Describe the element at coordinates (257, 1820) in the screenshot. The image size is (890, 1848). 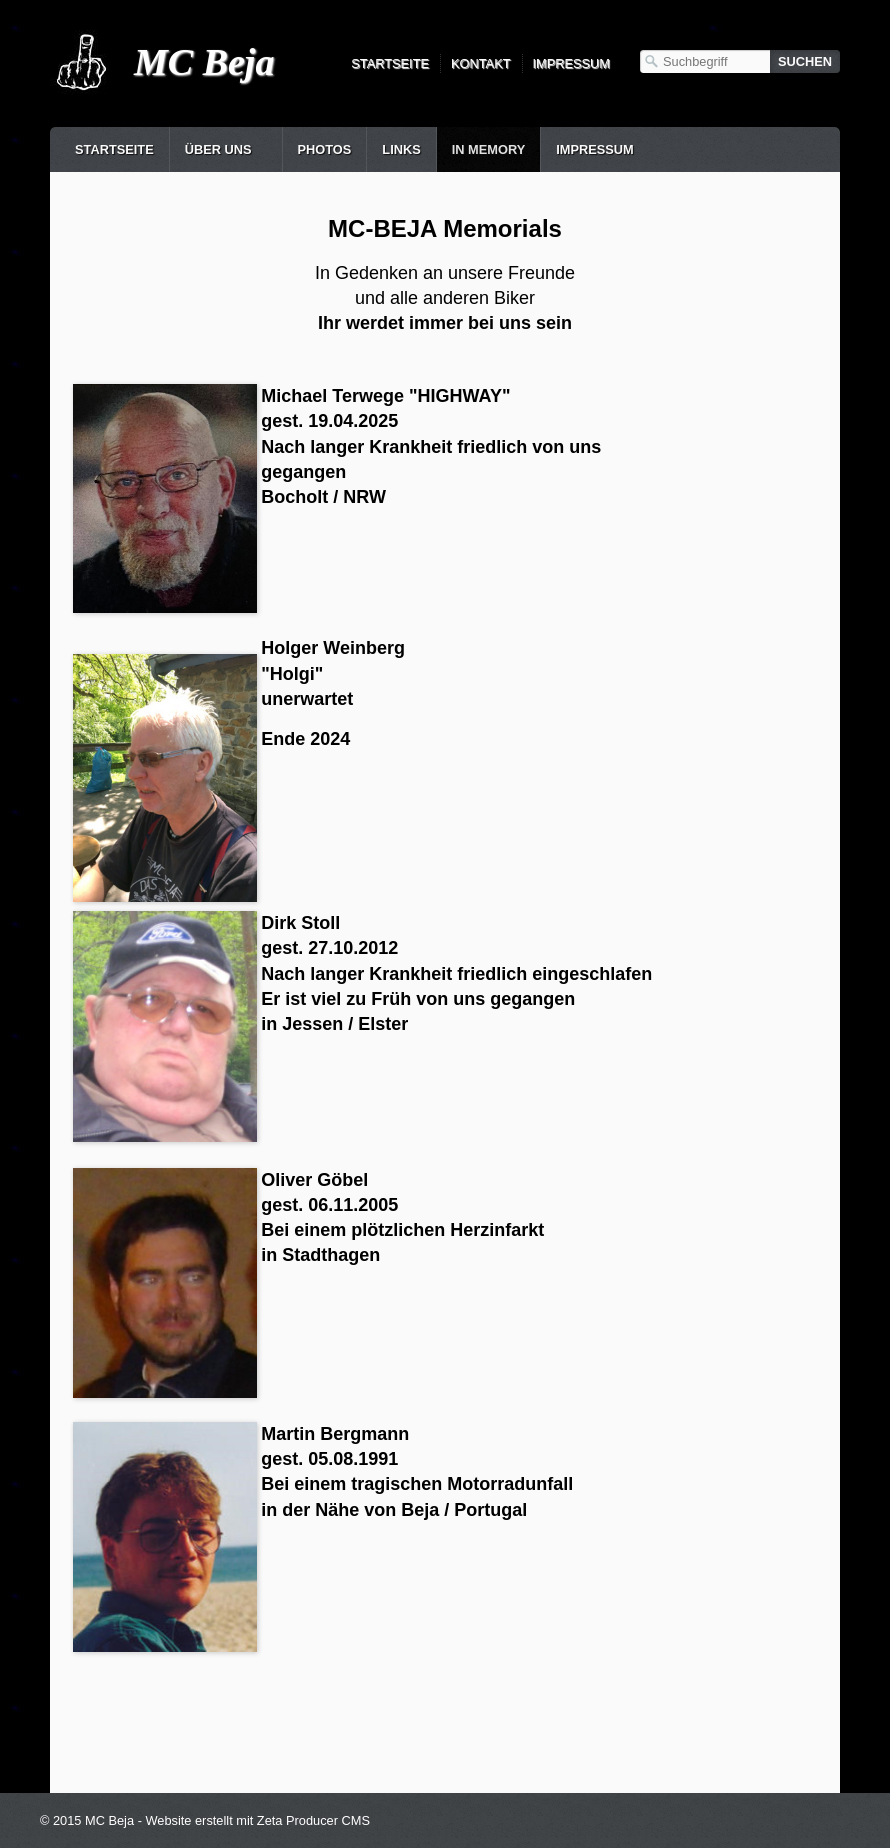
I see `Website erstellt mit Zeta Producer CMS` at that location.